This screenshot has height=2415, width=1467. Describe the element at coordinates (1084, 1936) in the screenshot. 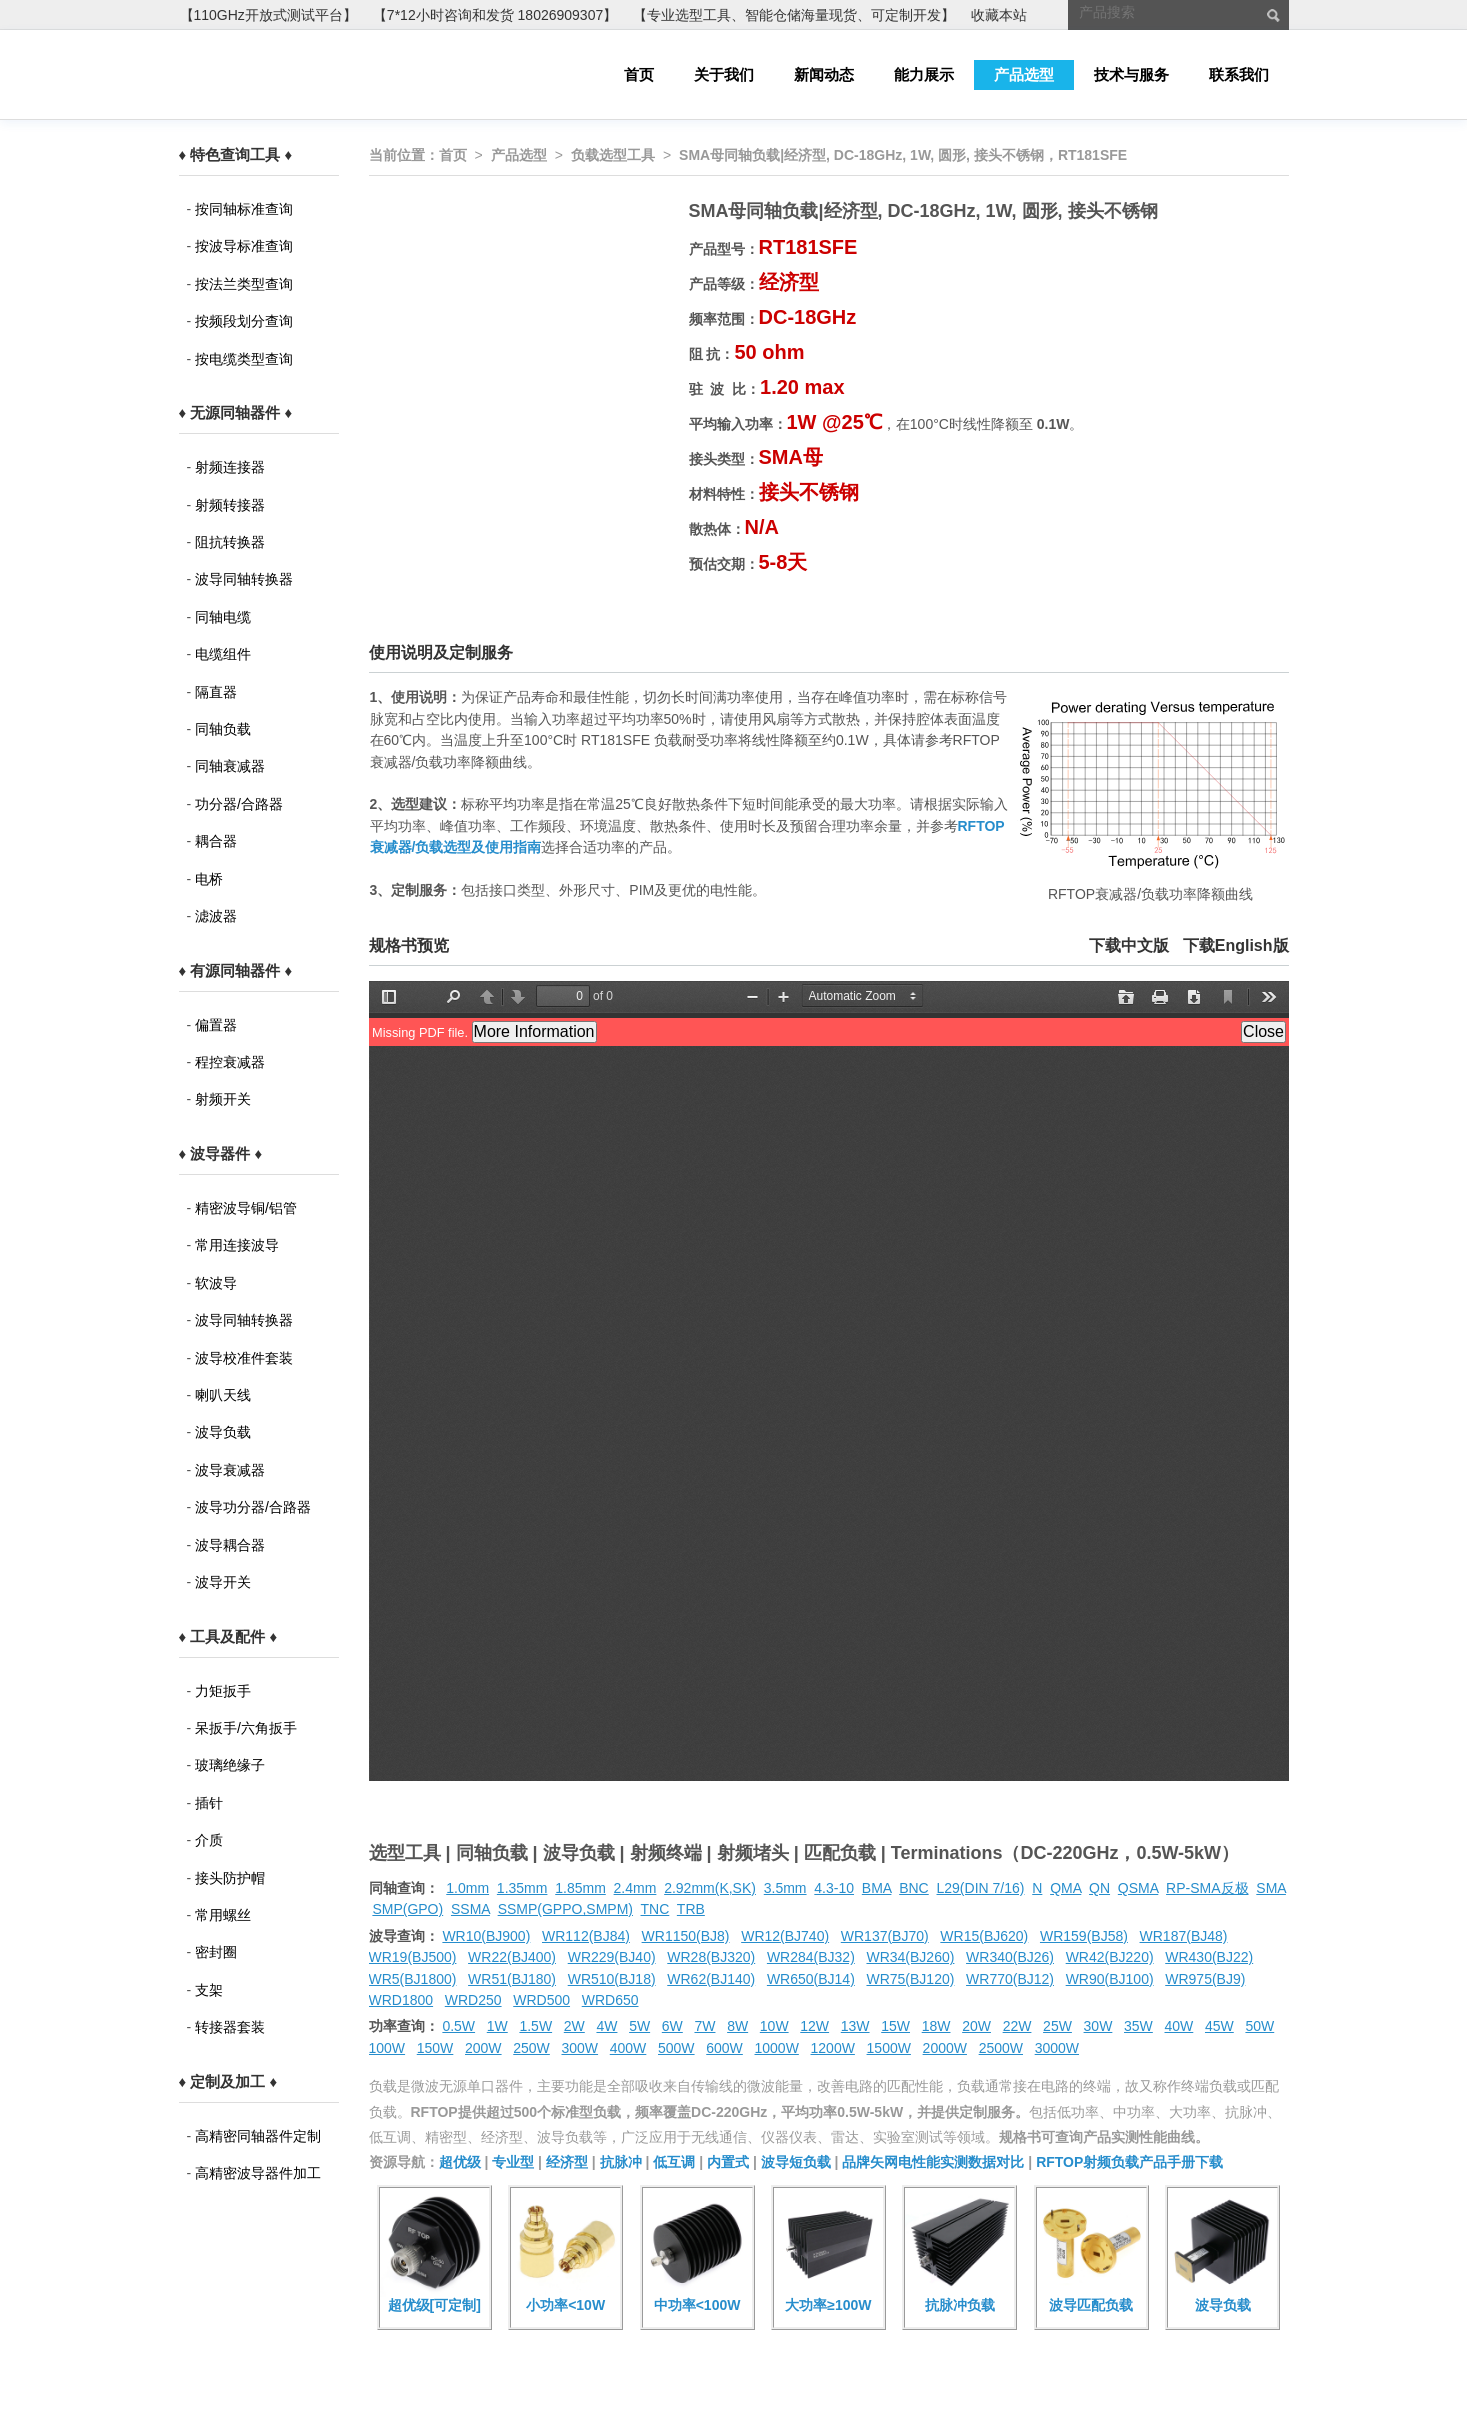

I see `WR159(BJ58)` at that location.